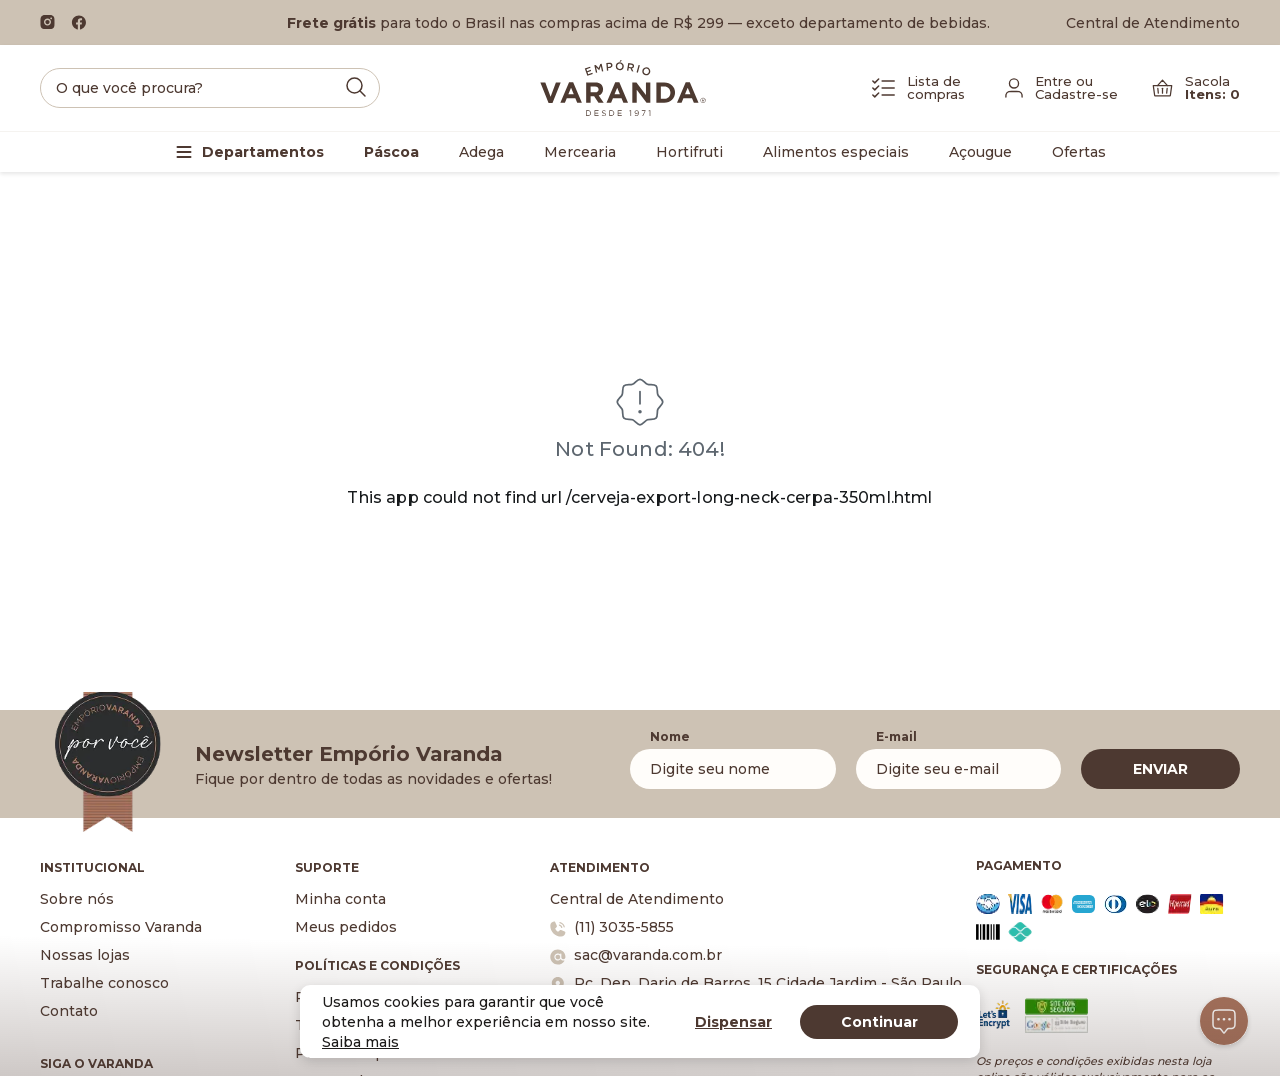 This screenshot has width=1280, height=1076. I want to click on Mercearia, so click(580, 152).